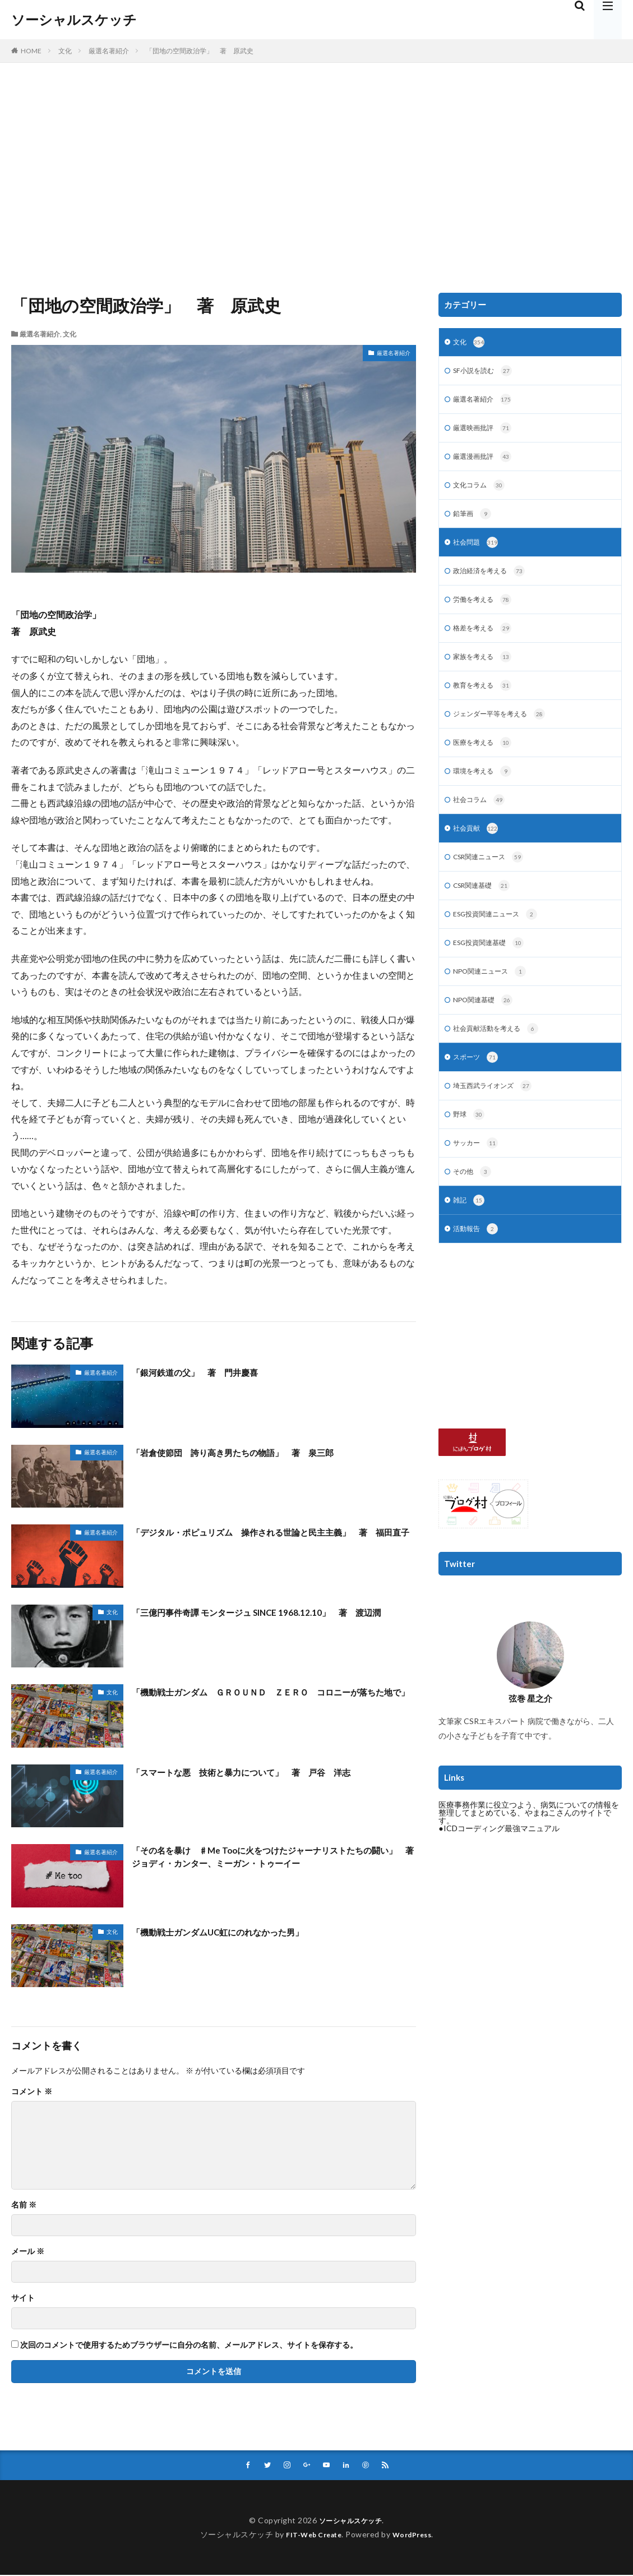 The height and width of the screenshot is (2576, 633). Describe the element at coordinates (486, 700) in the screenshot. I see `教育を考える` at that location.